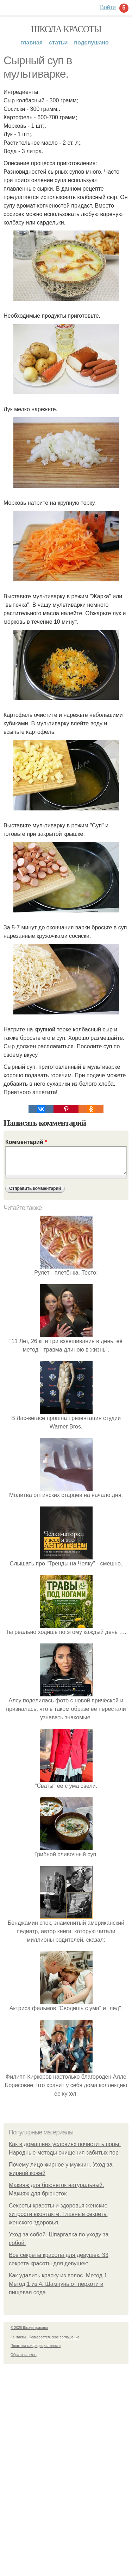 Image resolution: width=132 pixels, height=2576 pixels. Describe the element at coordinates (54, 2337) in the screenshot. I see `Пользовательское соглашение` at that location.